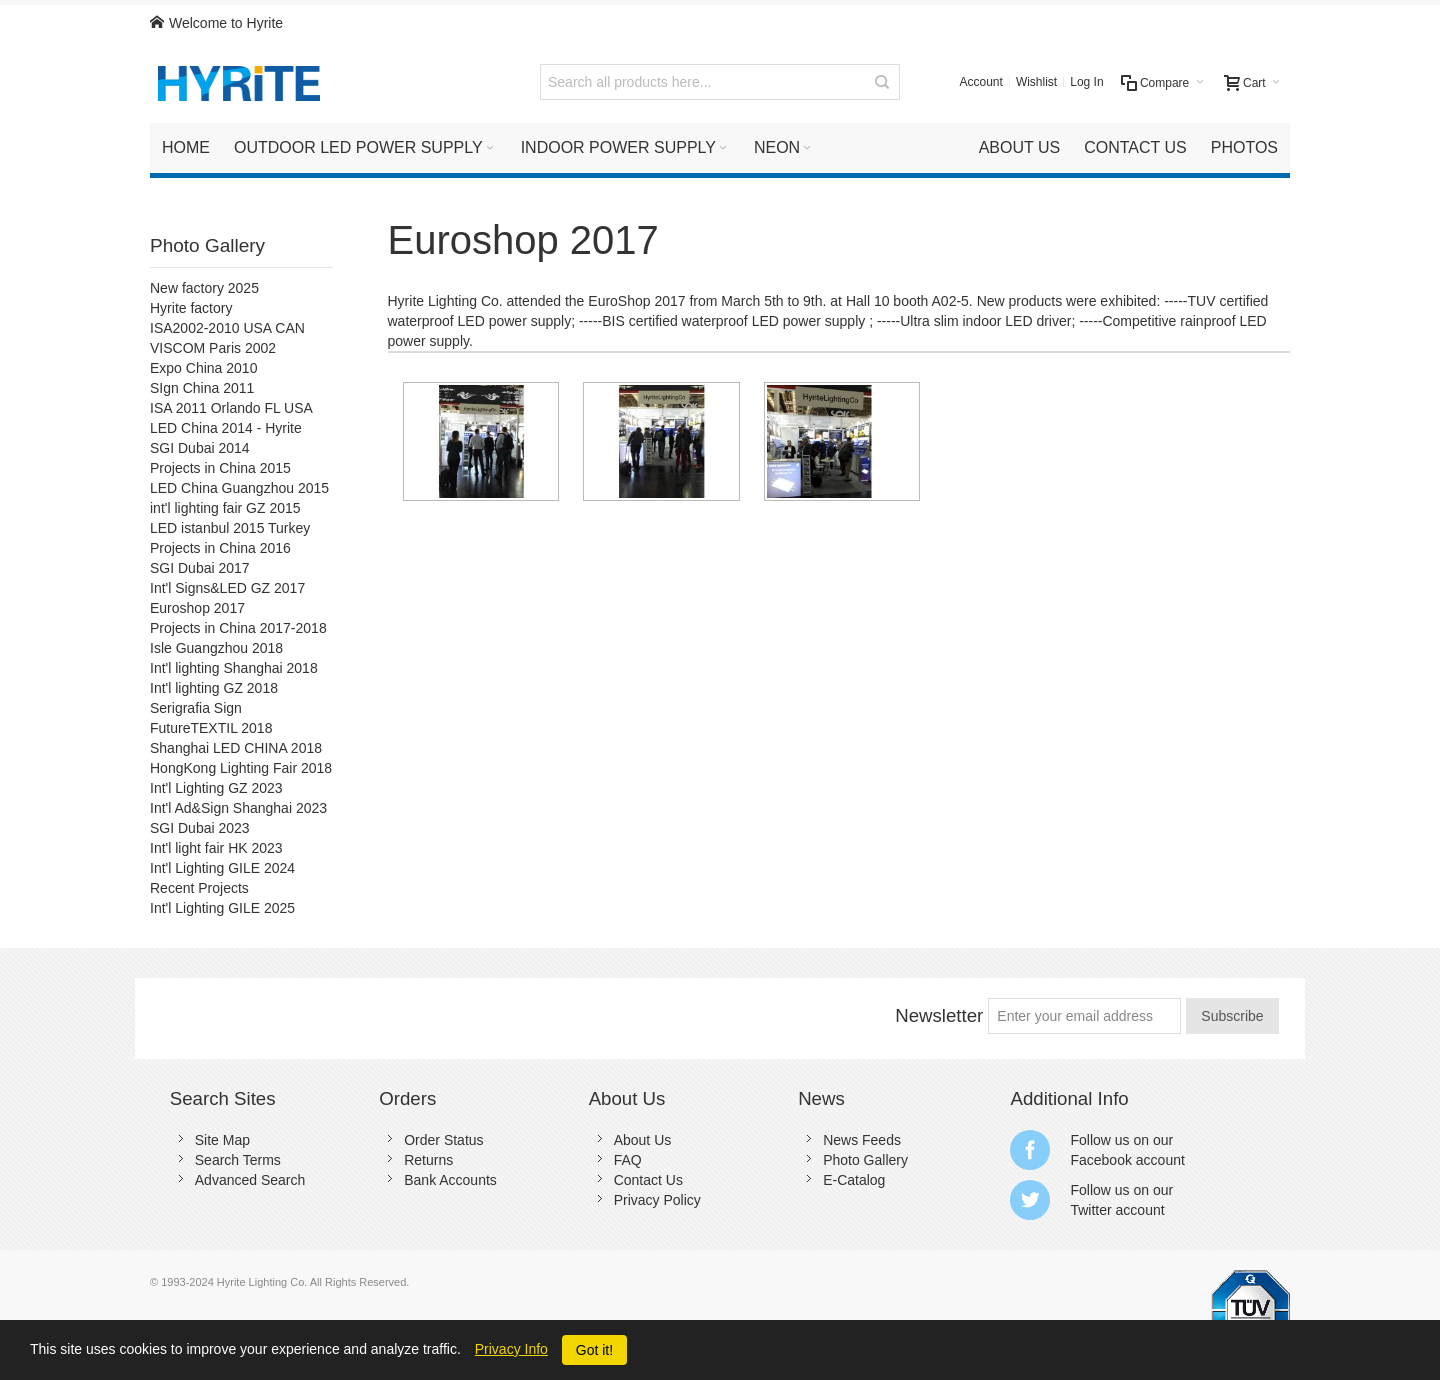  I want to click on Log In, so click(1086, 82).